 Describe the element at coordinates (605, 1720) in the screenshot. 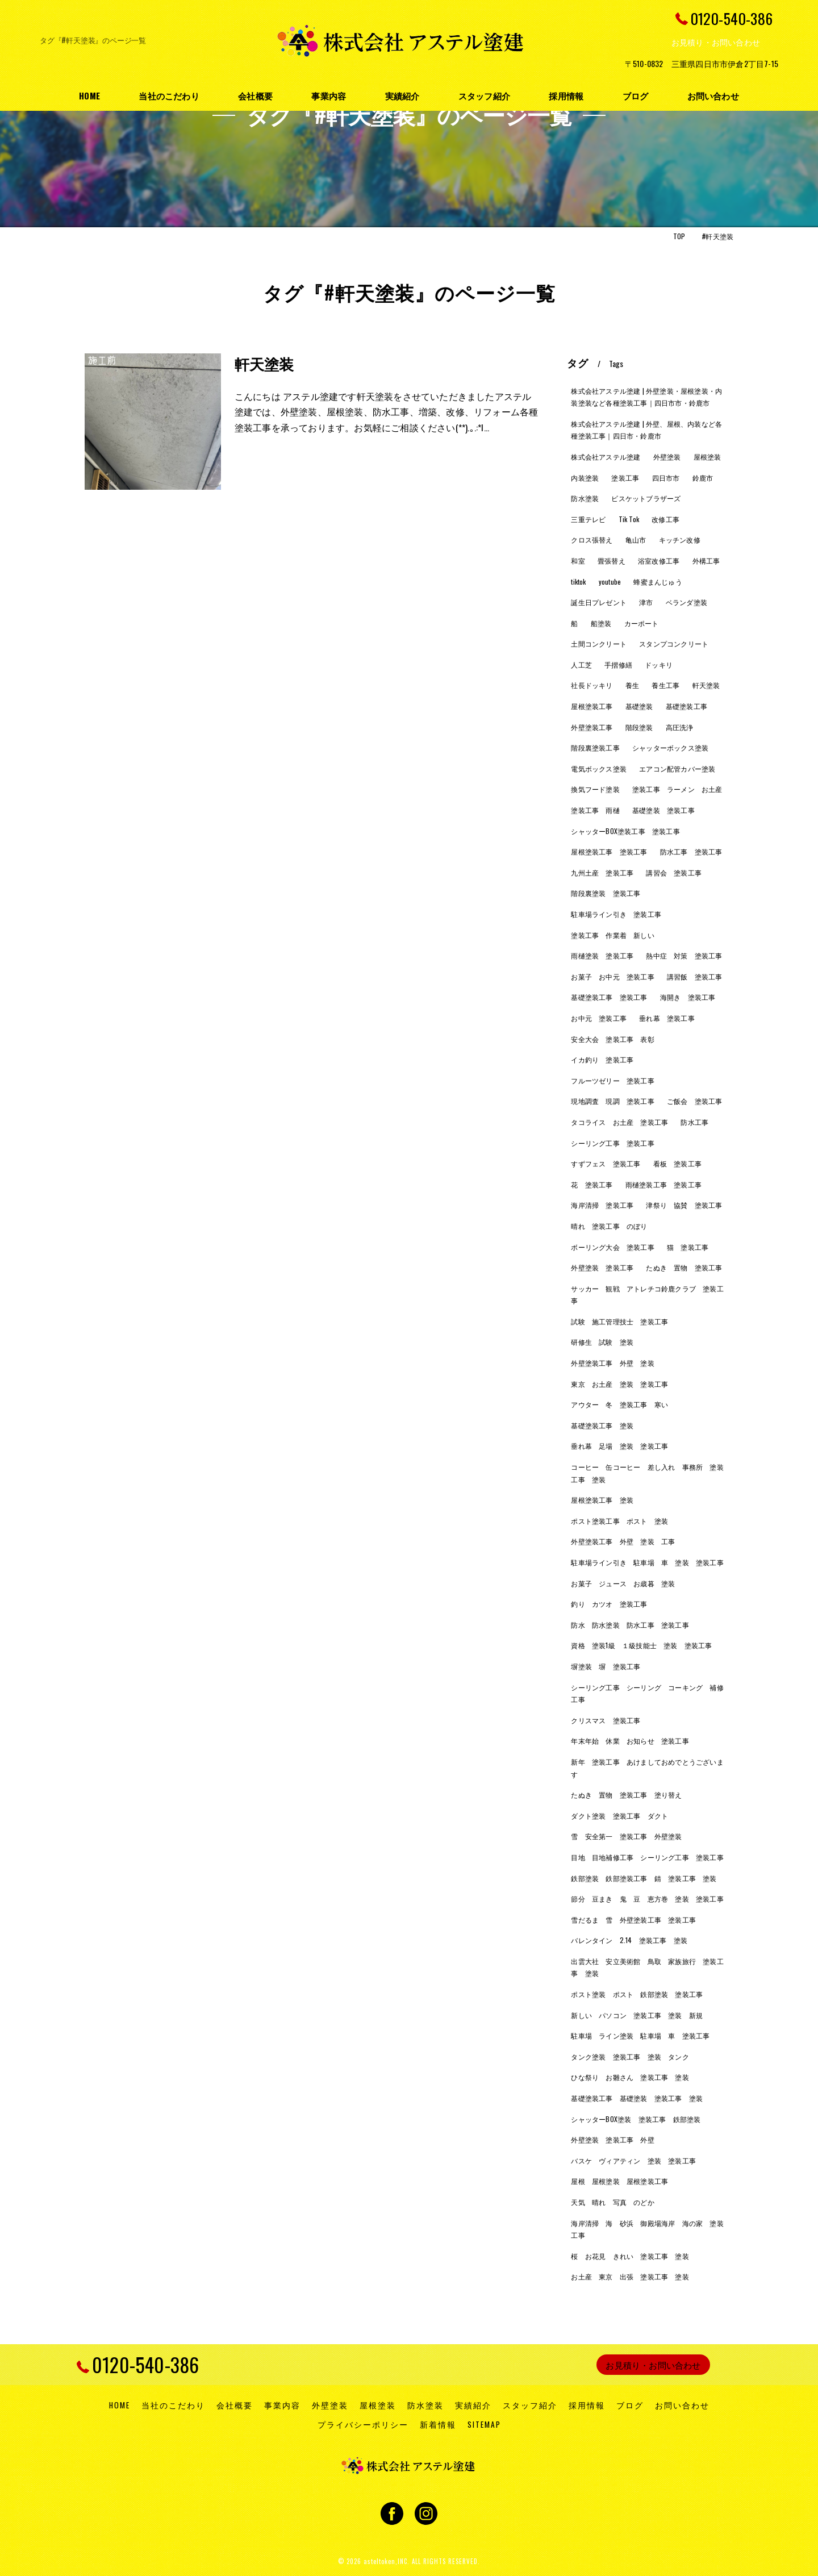

I see `クリスマス 塗装工事` at that location.